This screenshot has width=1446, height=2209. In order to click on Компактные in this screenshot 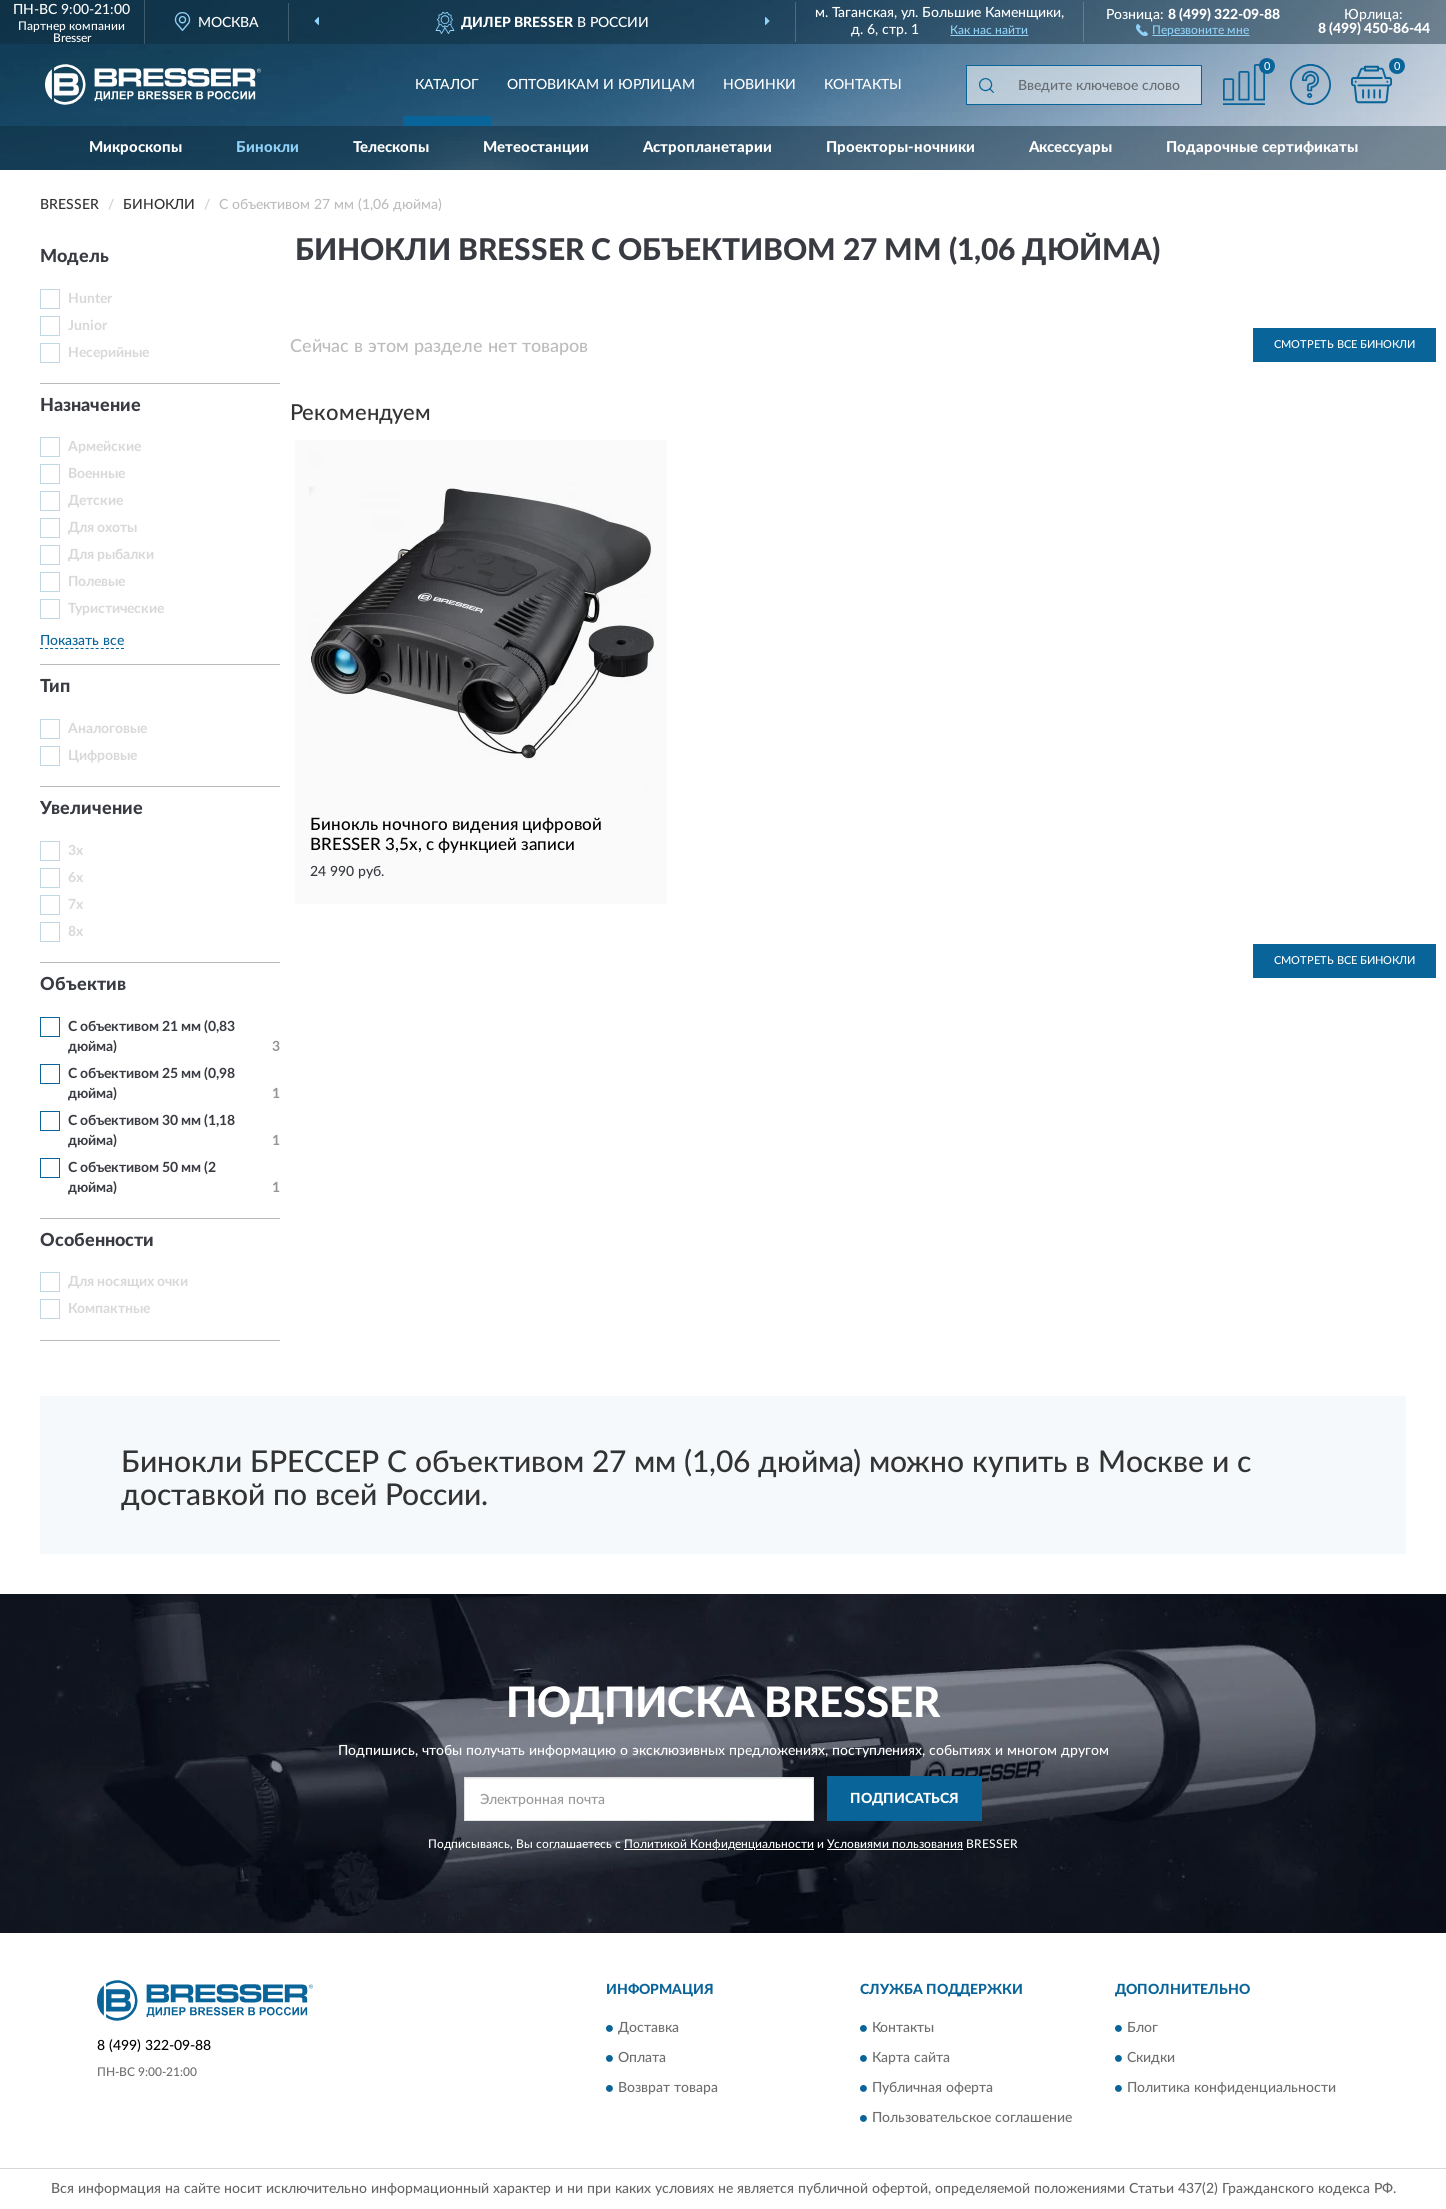, I will do `click(109, 1309)`.